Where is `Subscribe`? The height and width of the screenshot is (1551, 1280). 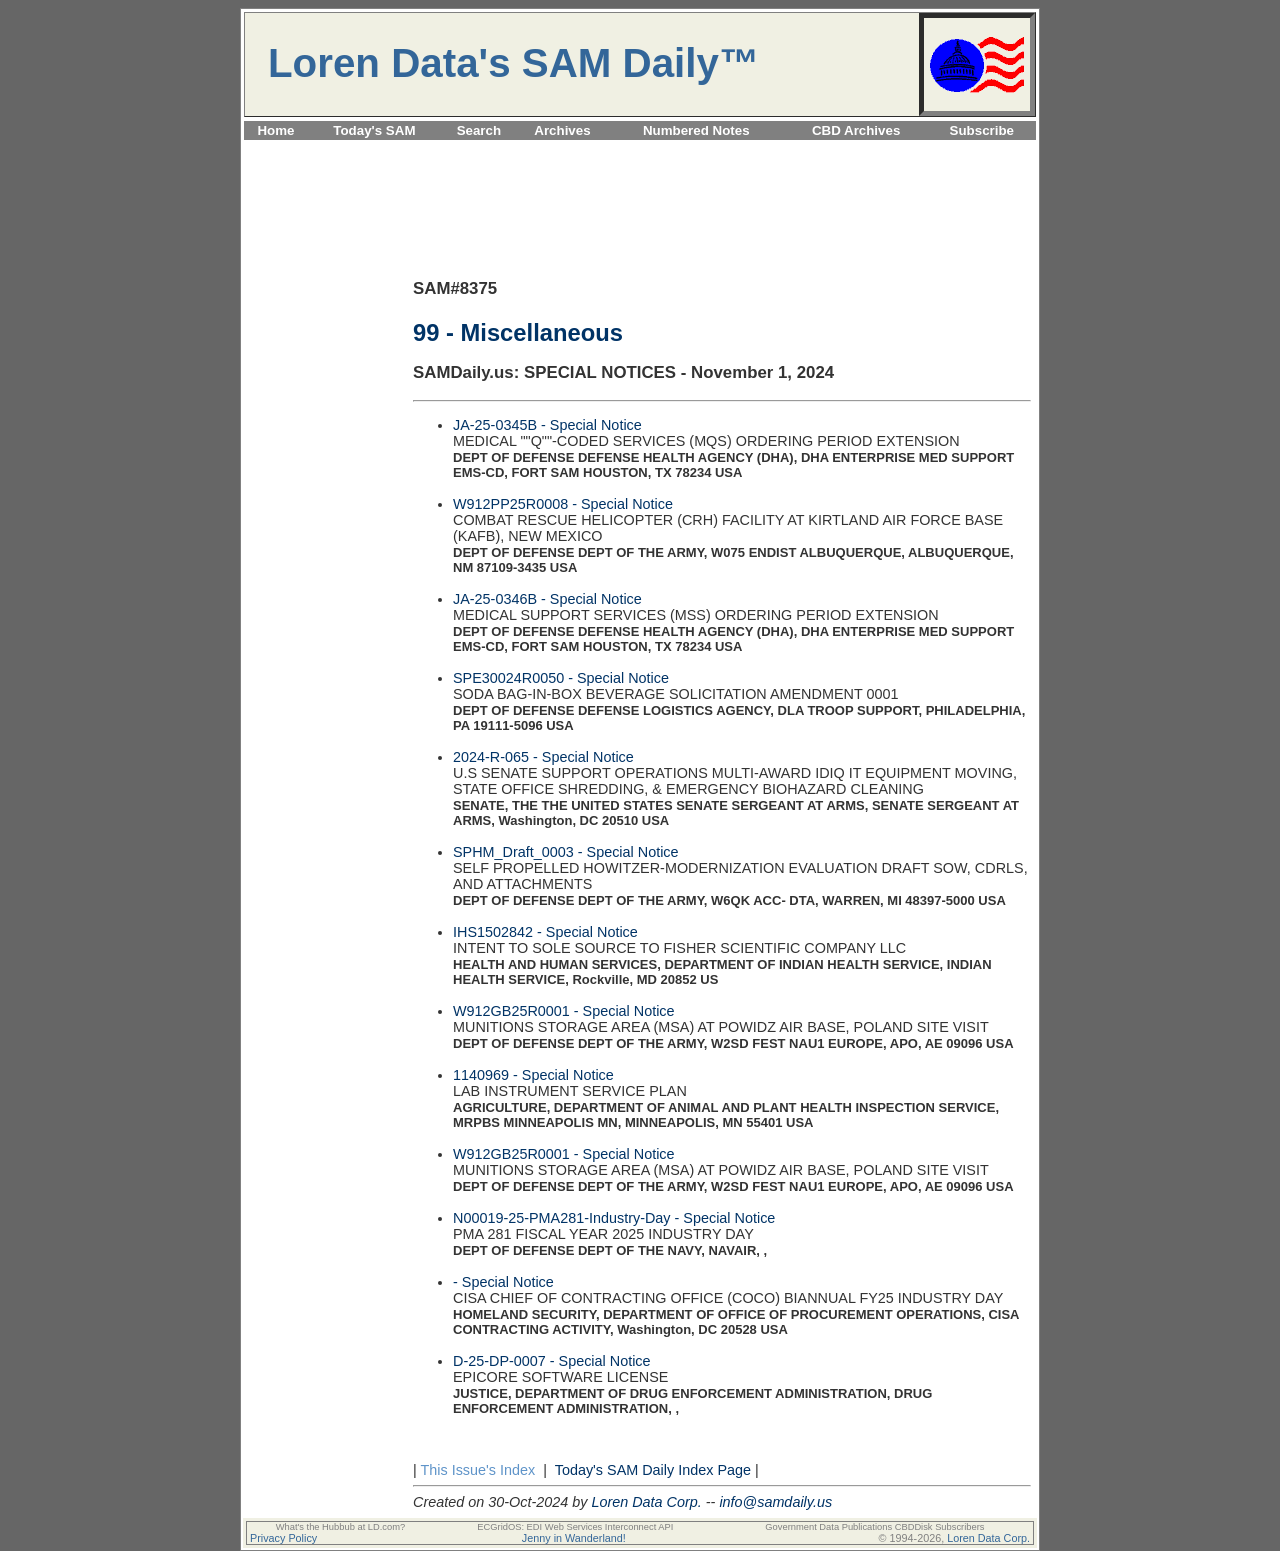 Subscribe is located at coordinates (982, 130).